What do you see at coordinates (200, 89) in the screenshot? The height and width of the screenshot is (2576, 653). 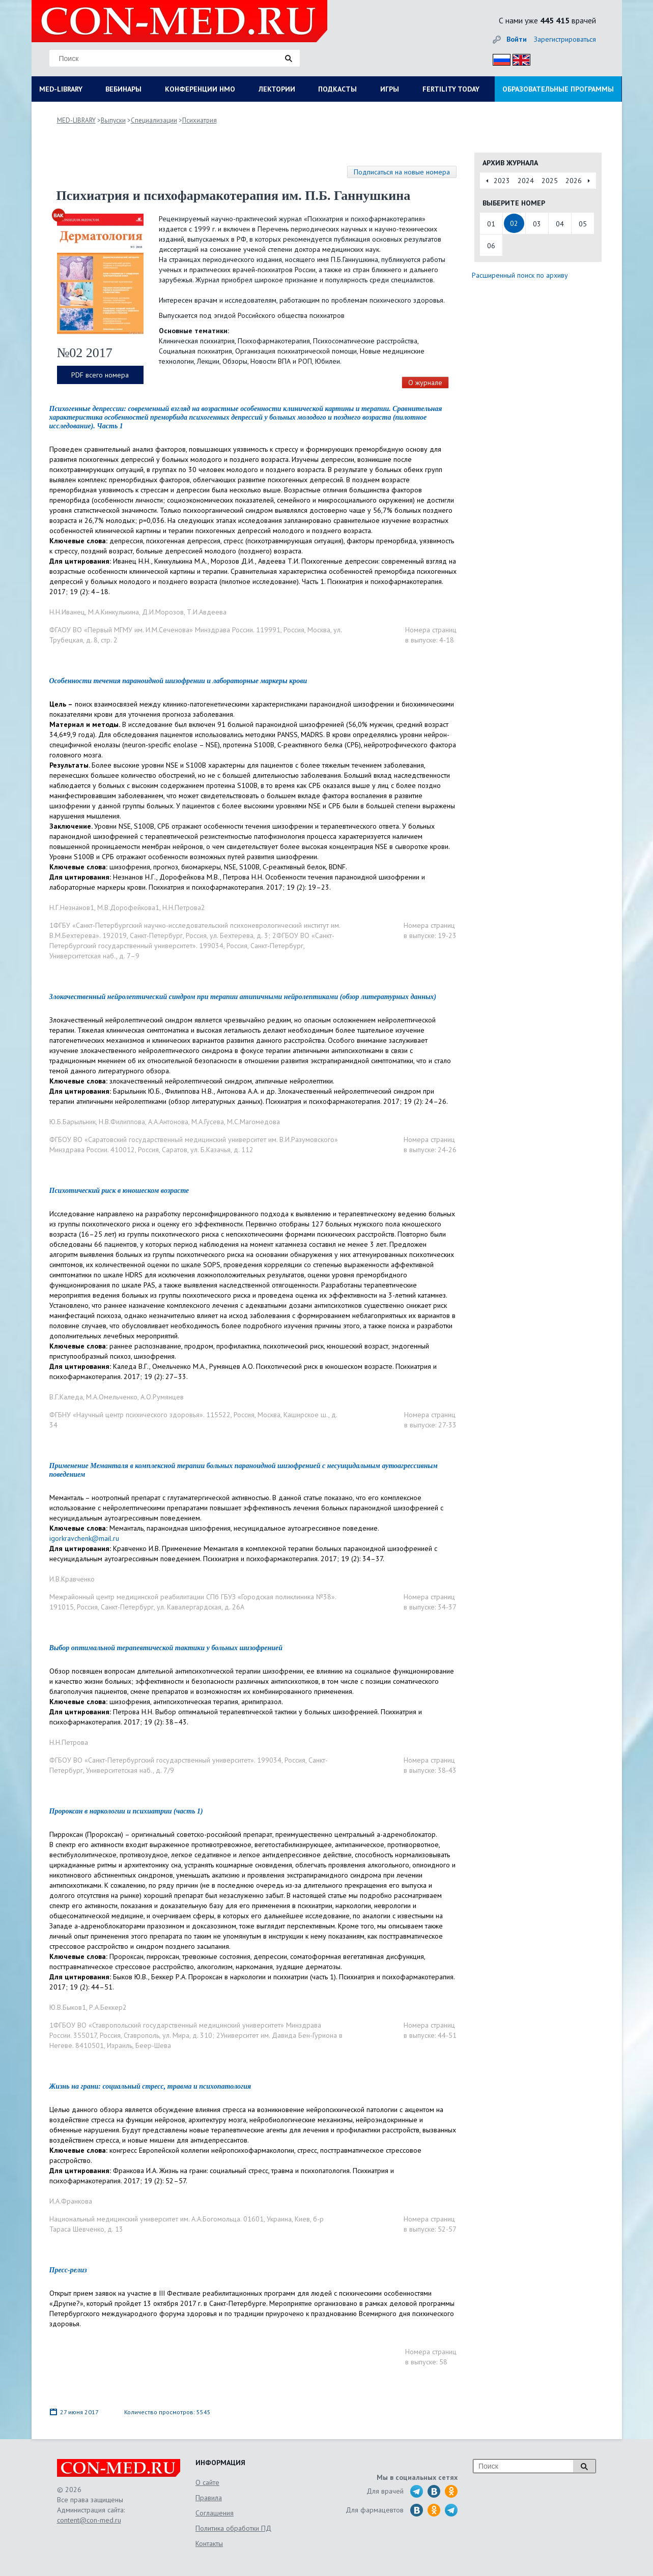 I see `КОНФЕРЕНЦИИ НМО` at bounding box center [200, 89].